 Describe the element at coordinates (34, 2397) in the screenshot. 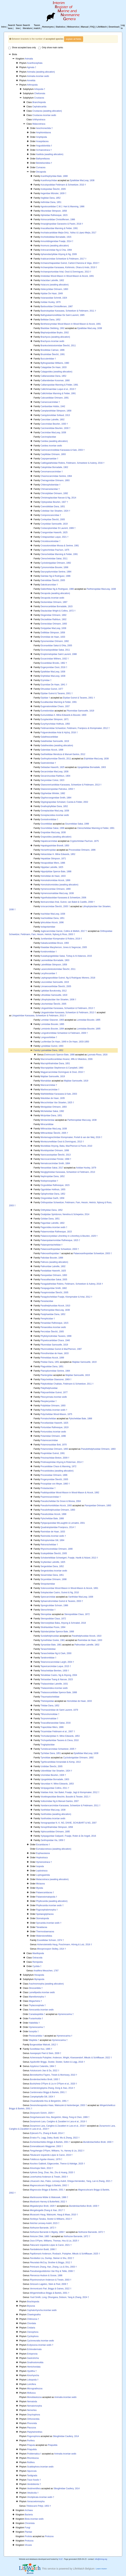

I see `Monoblastozoa` at that location.